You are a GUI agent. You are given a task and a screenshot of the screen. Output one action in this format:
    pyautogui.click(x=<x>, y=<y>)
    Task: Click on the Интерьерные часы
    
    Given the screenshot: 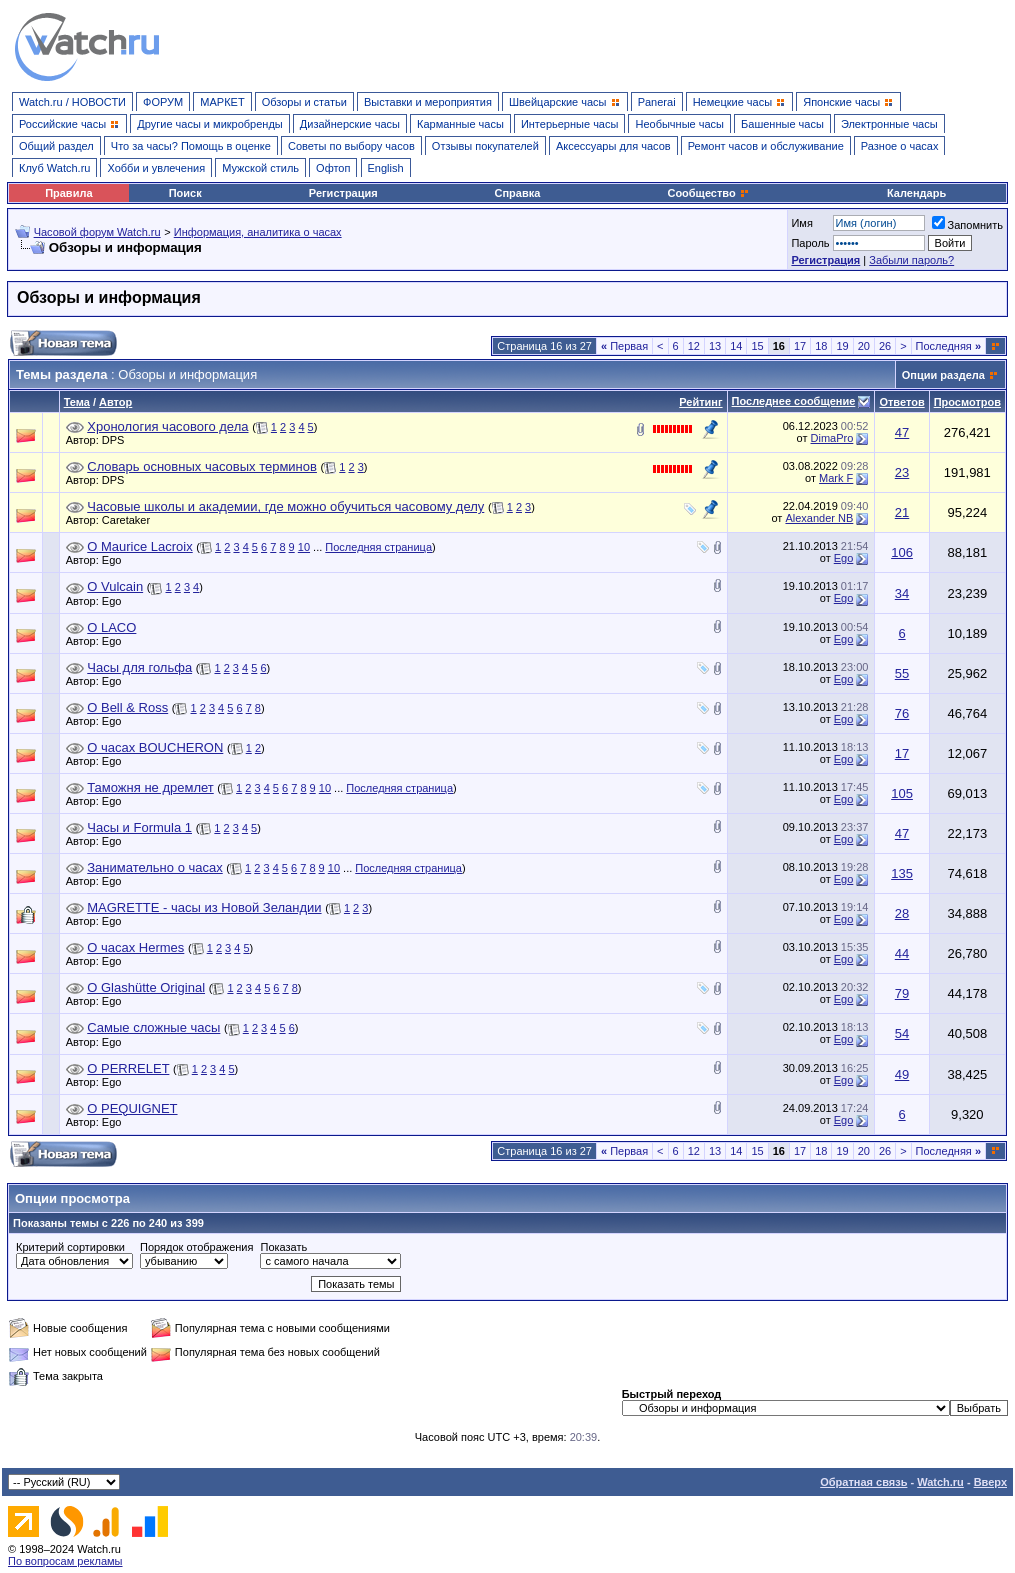 What is the action you would take?
    pyautogui.click(x=570, y=124)
    